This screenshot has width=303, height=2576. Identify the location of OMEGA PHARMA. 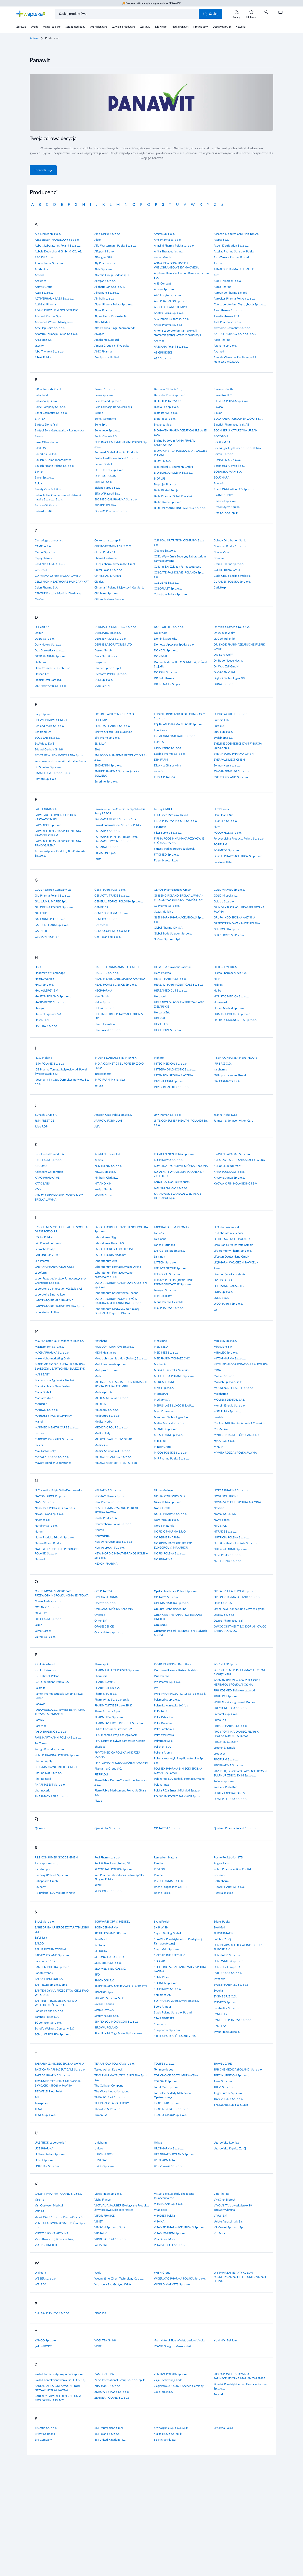
(106, 1597).